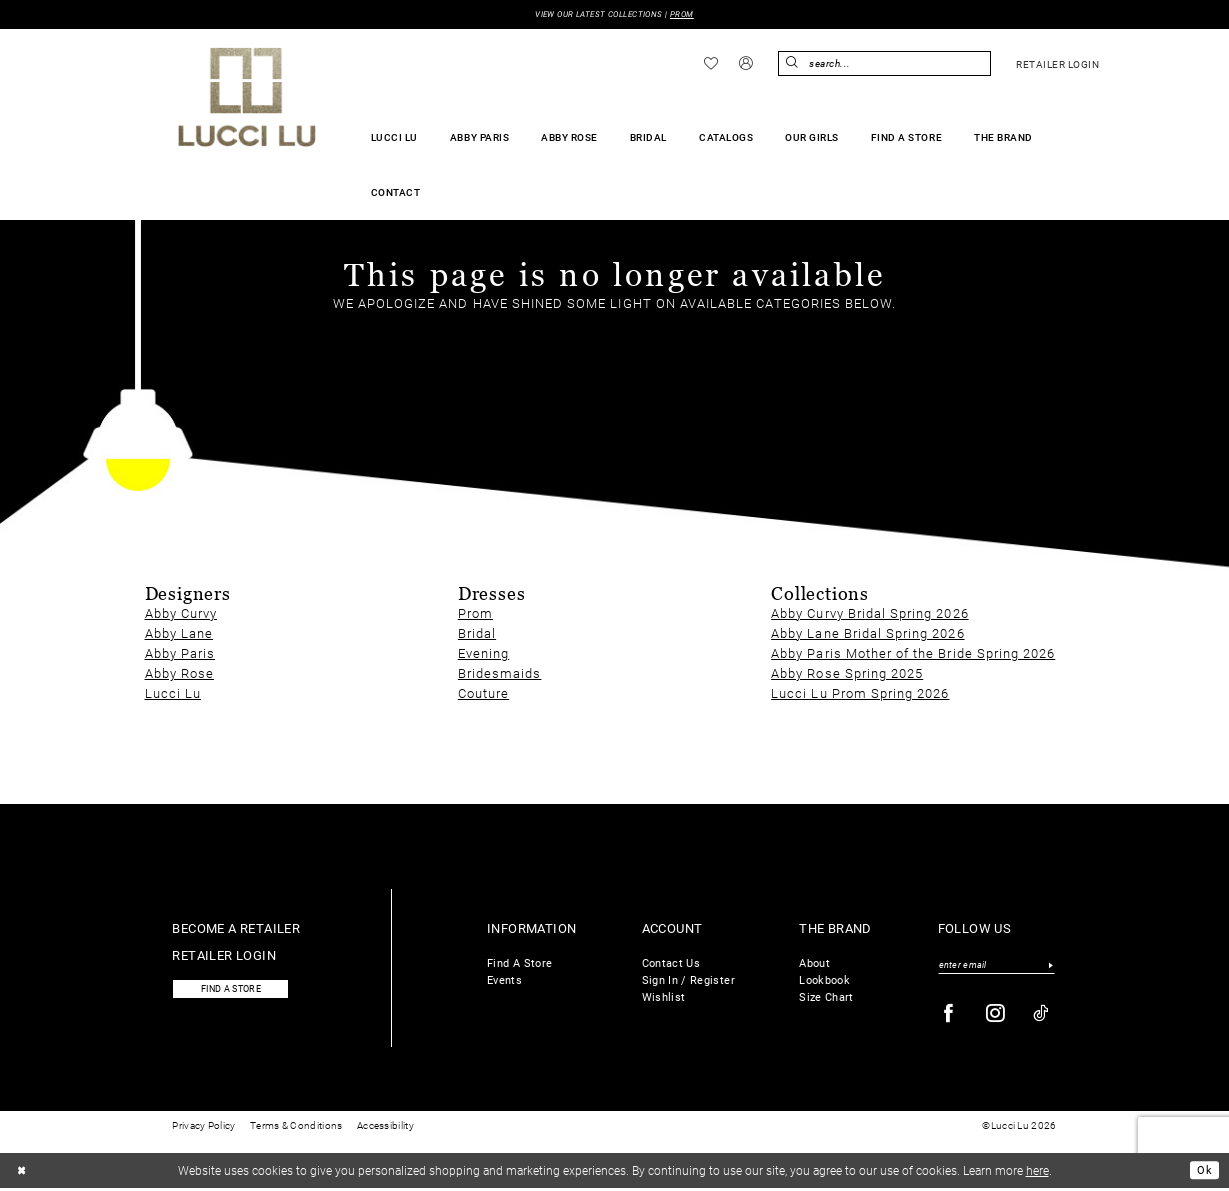 The image size is (1229, 1191). I want to click on [button], so click(745, 65).